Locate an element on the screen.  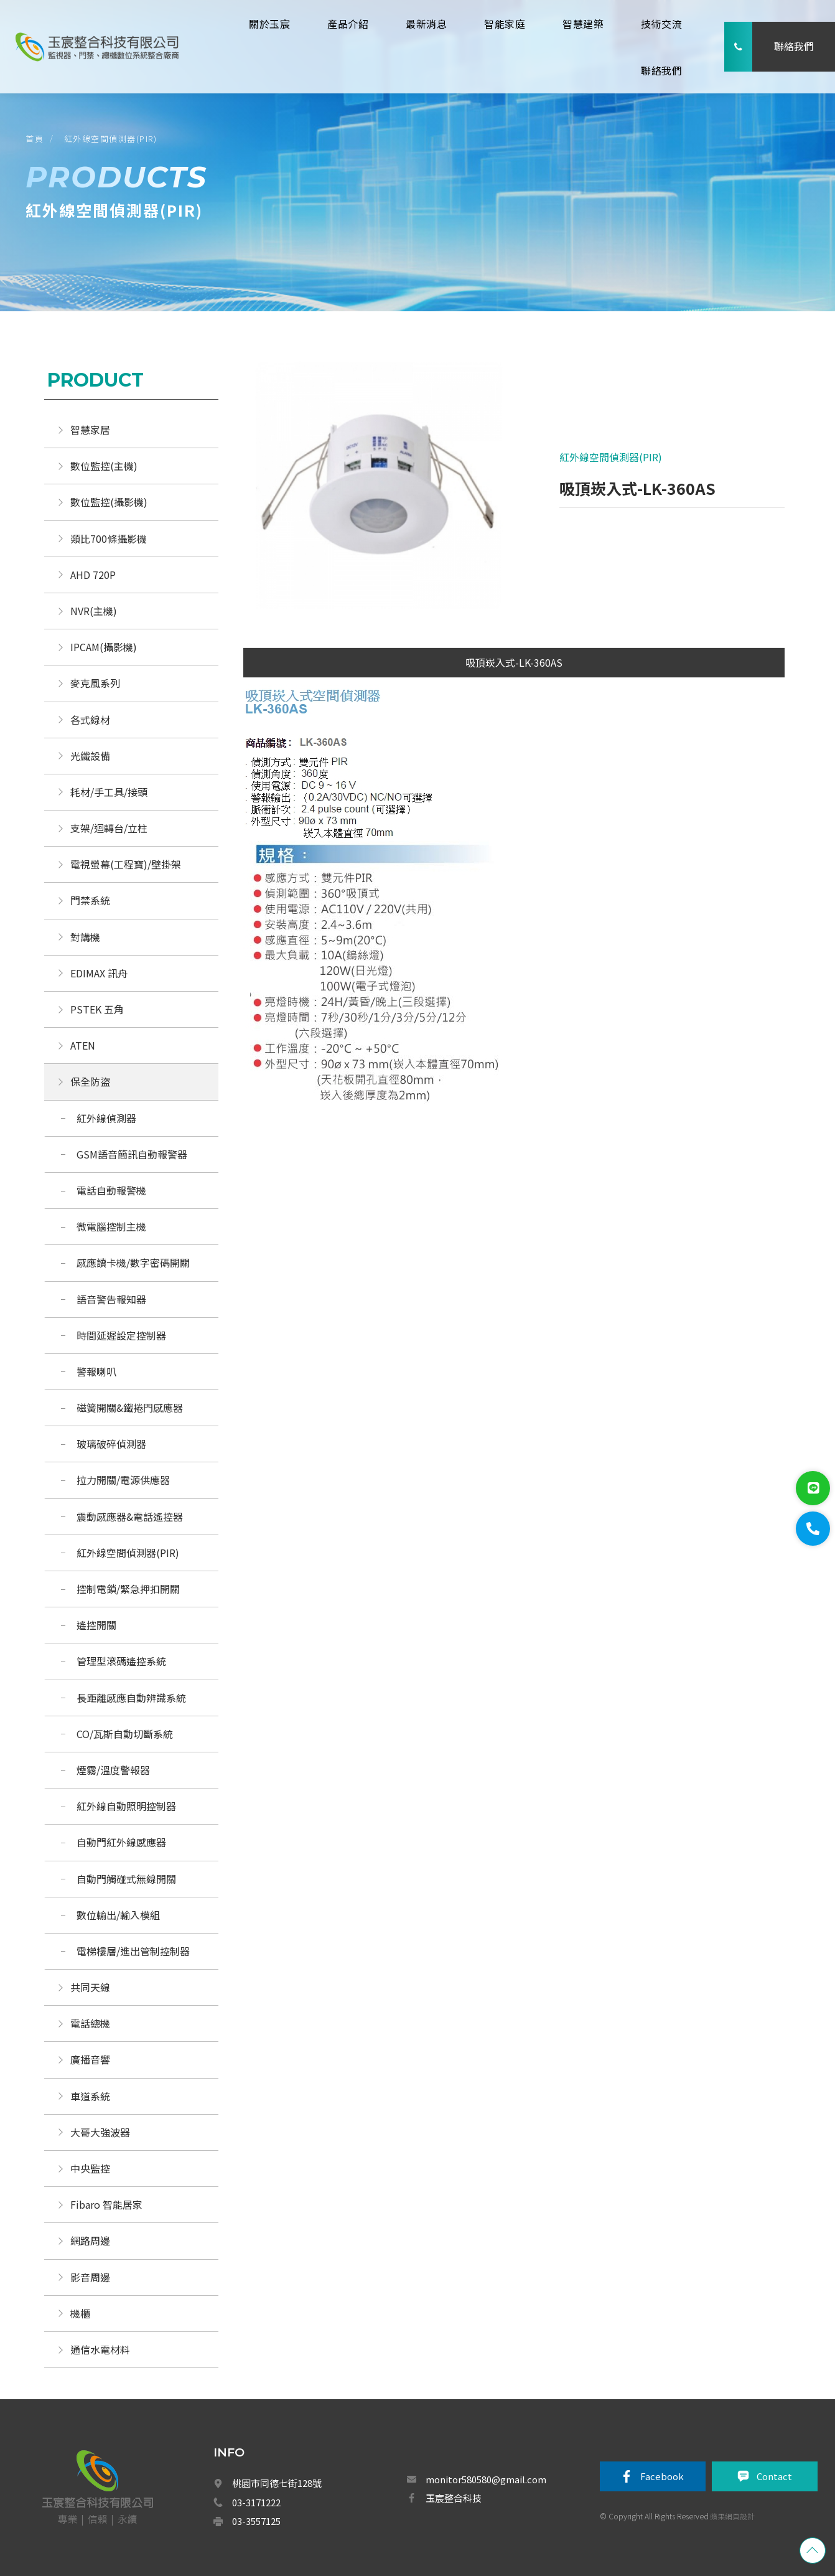
IPCAM(攝影機) is located at coordinates (103, 646).